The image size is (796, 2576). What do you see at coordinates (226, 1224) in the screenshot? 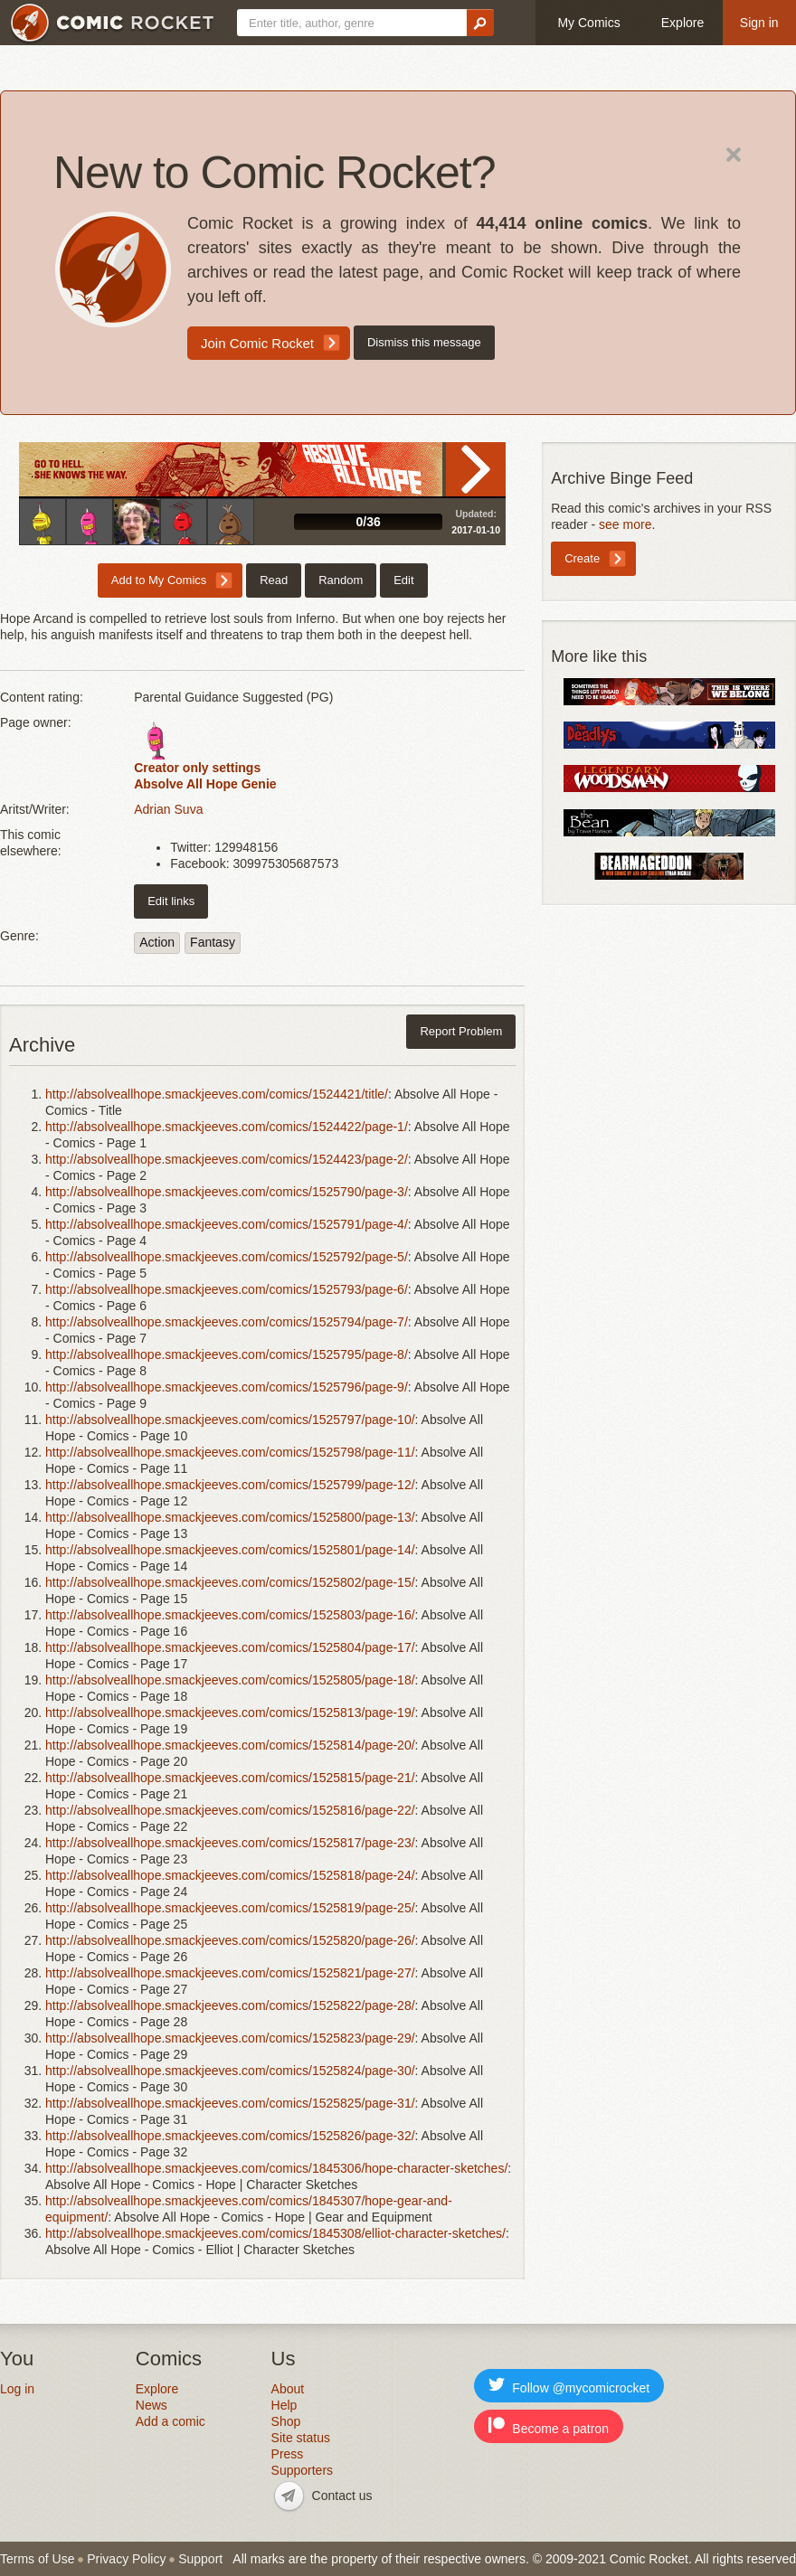
I see `http://absolveallhope.smackjeeves.com/comics/1525791/page-4/` at bounding box center [226, 1224].